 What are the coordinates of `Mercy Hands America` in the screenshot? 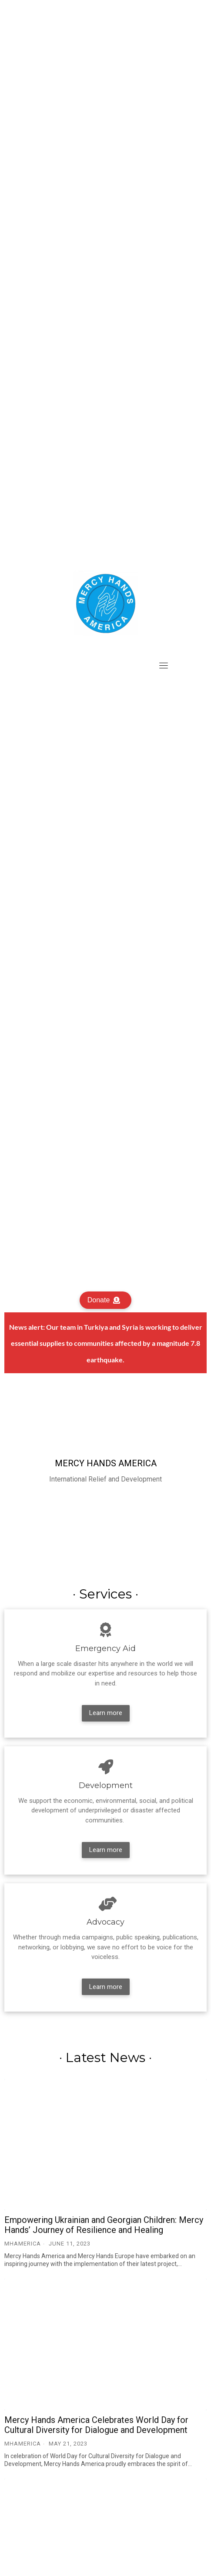 It's located at (106, 1463).